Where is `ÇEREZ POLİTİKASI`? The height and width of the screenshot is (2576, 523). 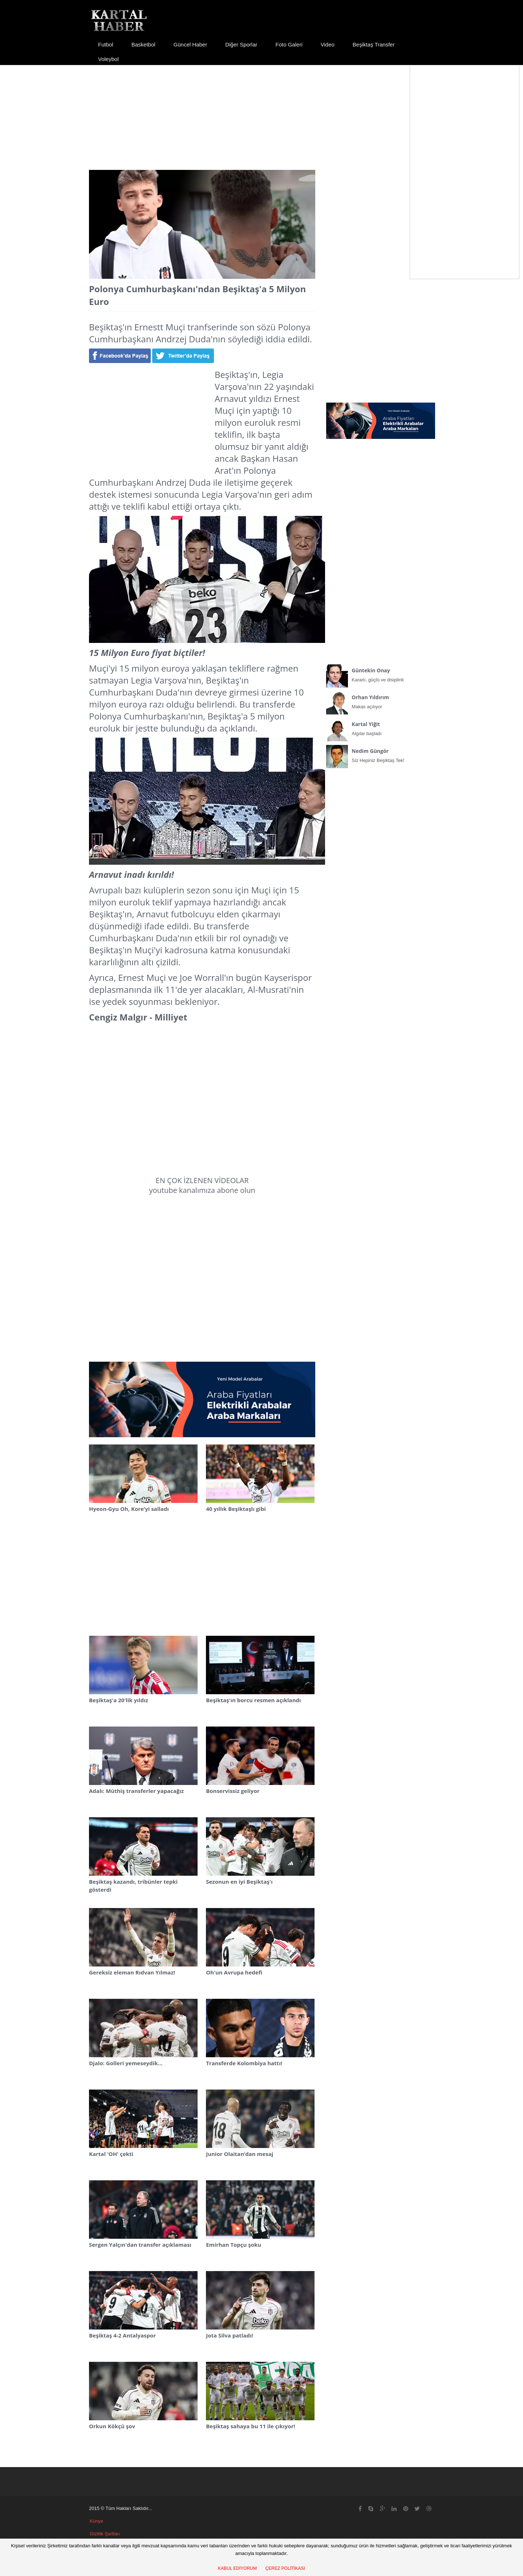
ÇEREZ POLİTİKASI is located at coordinates (285, 2568).